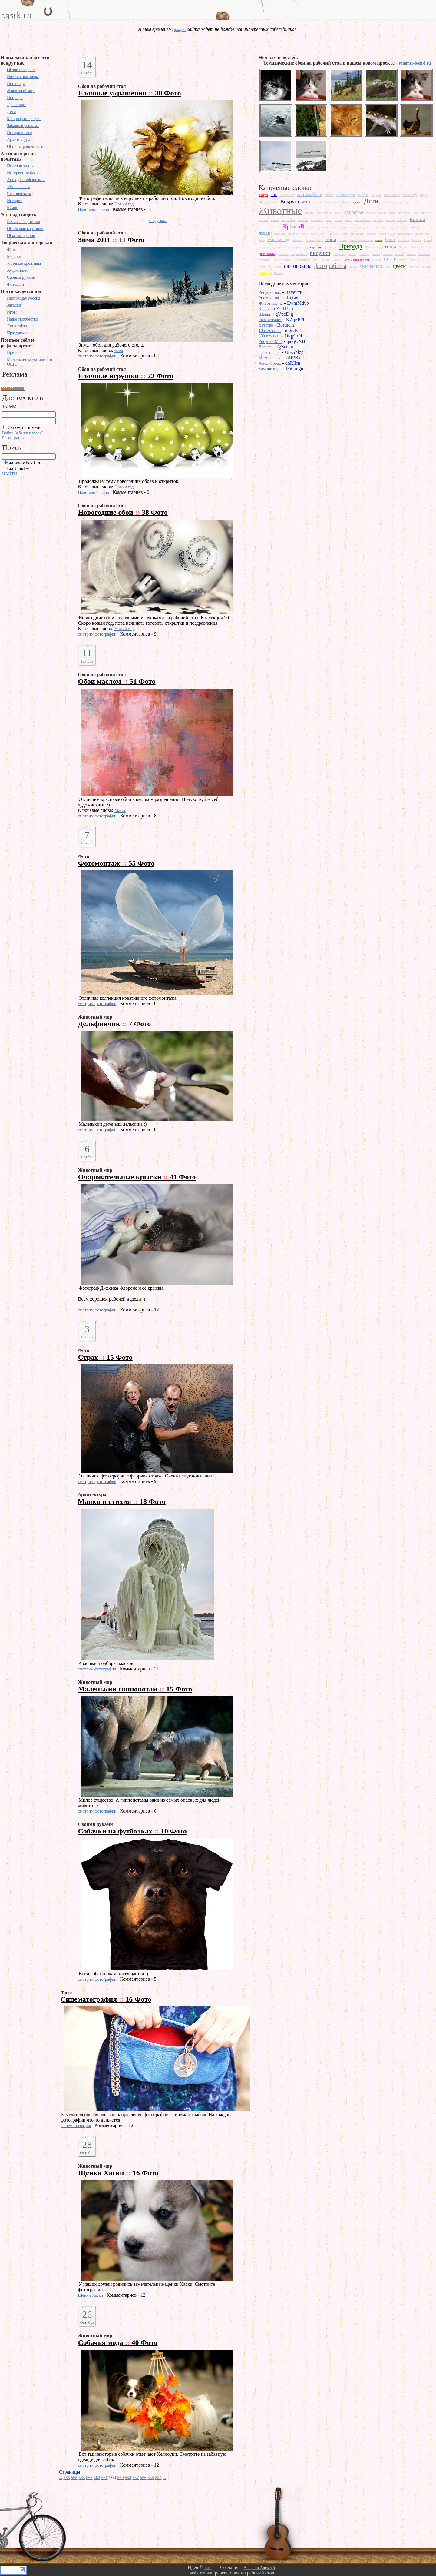 This screenshot has width=436, height=2576. Describe the element at coordinates (97, 2477) in the screenshot. I see `562` at that location.